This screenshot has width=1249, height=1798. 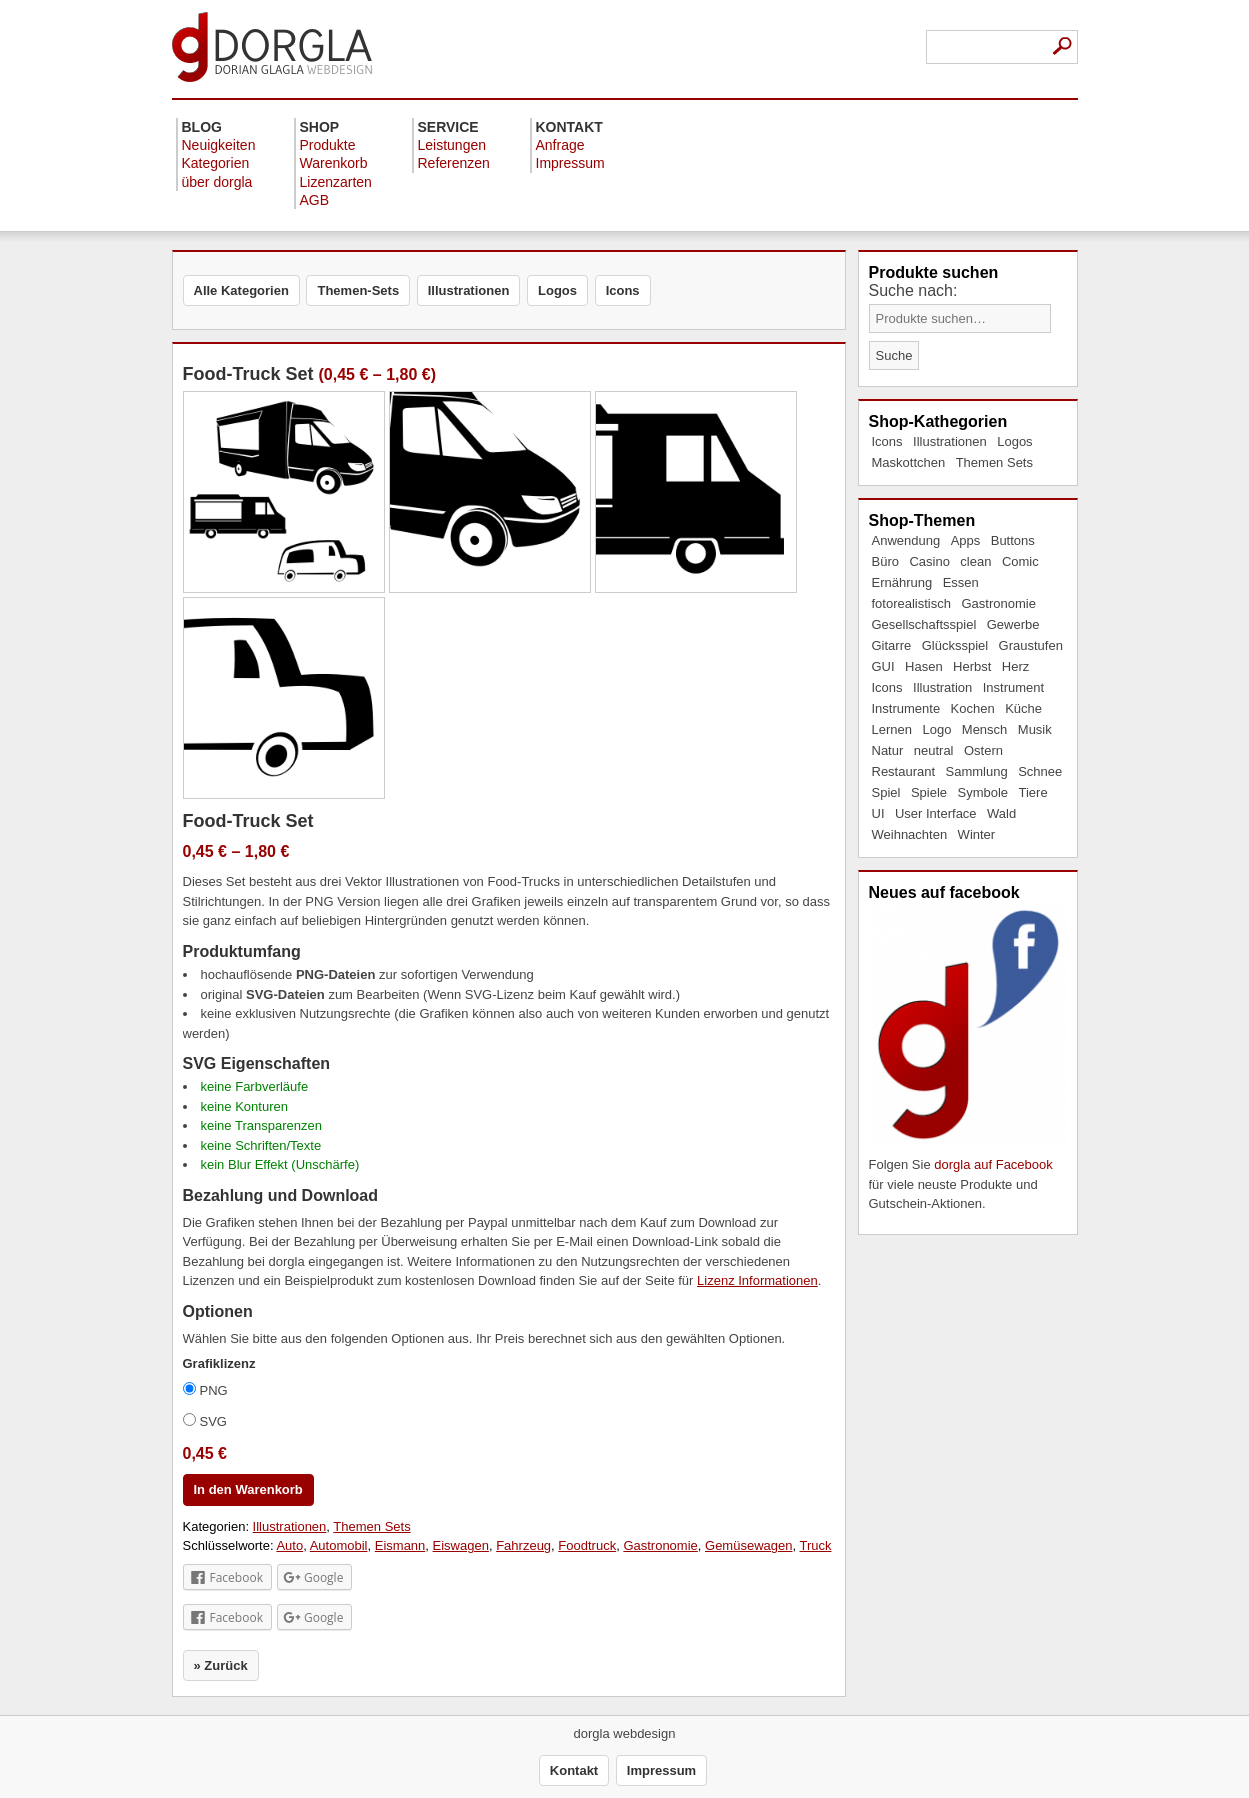 I want to click on Herbst, so click(x=972, y=666).